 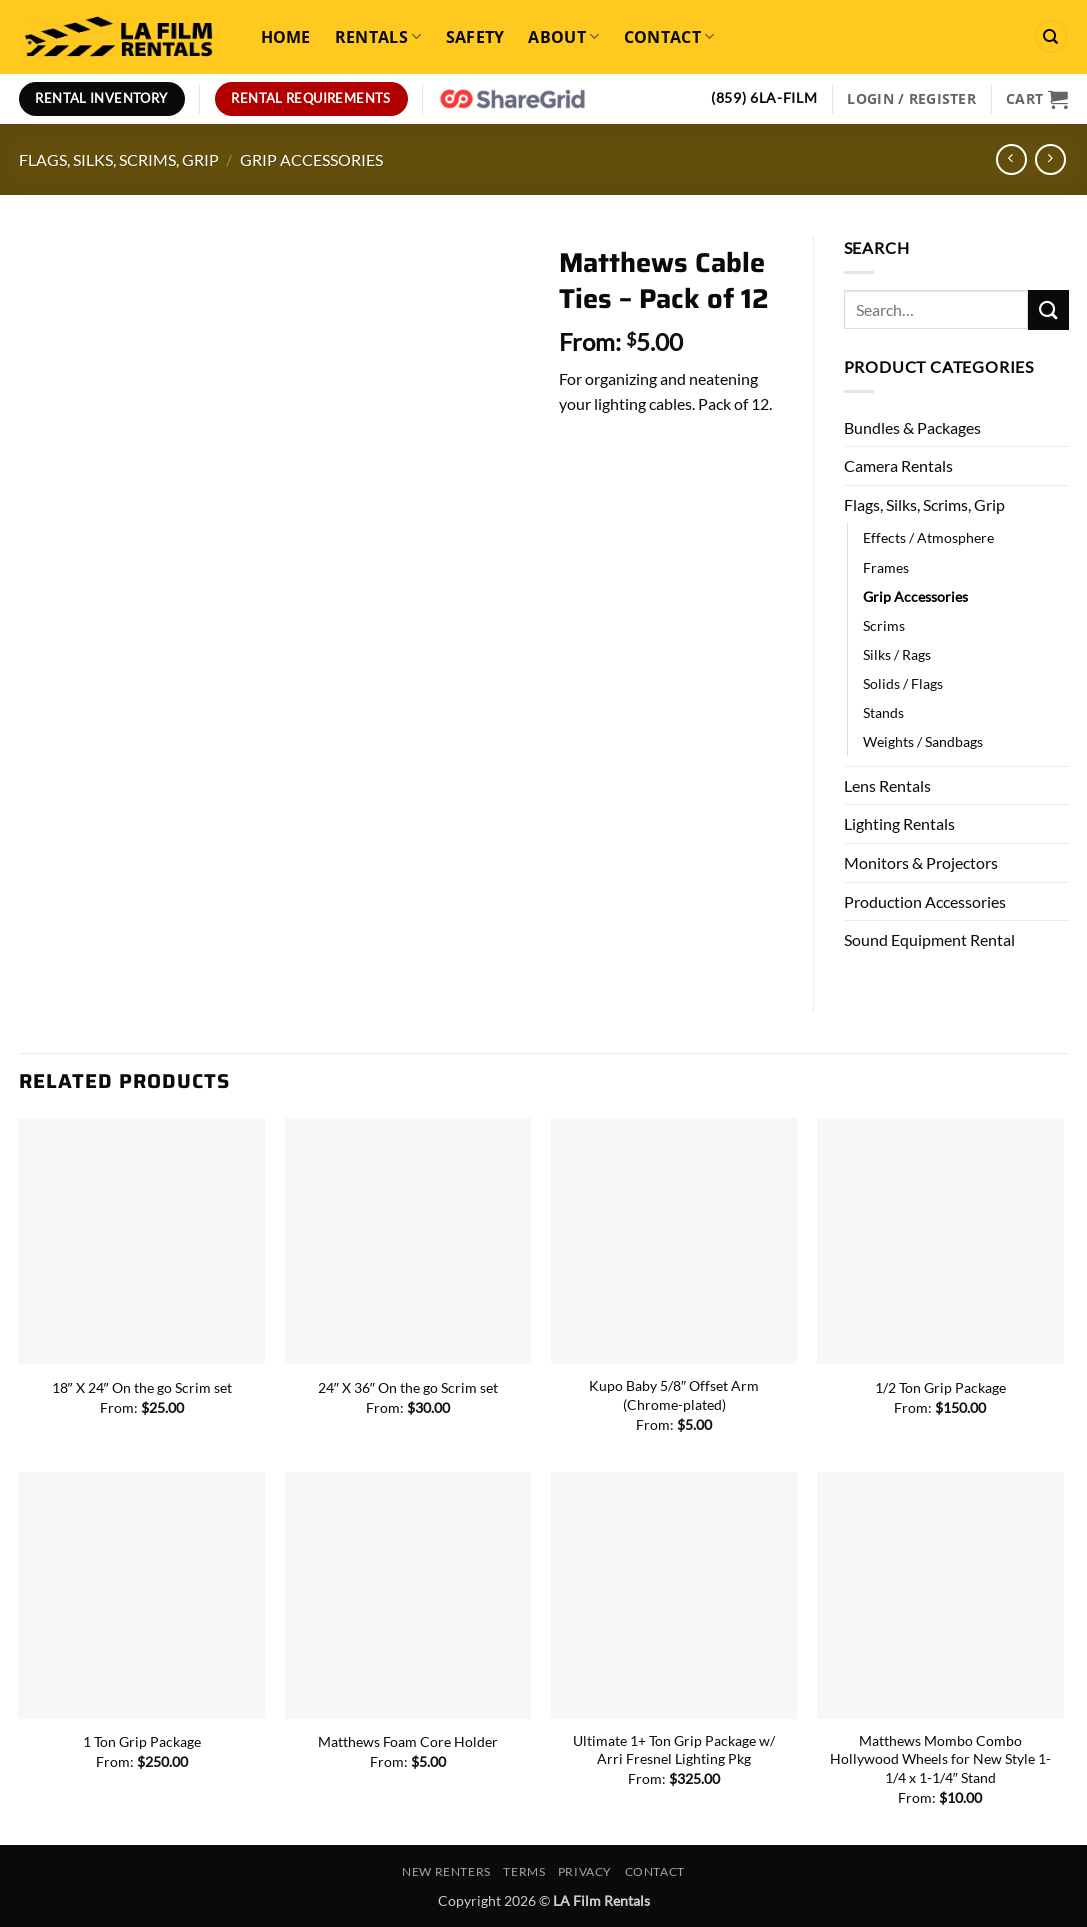 What do you see at coordinates (311, 159) in the screenshot?
I see `Grip Accessories` at bounding box center [311, 159].